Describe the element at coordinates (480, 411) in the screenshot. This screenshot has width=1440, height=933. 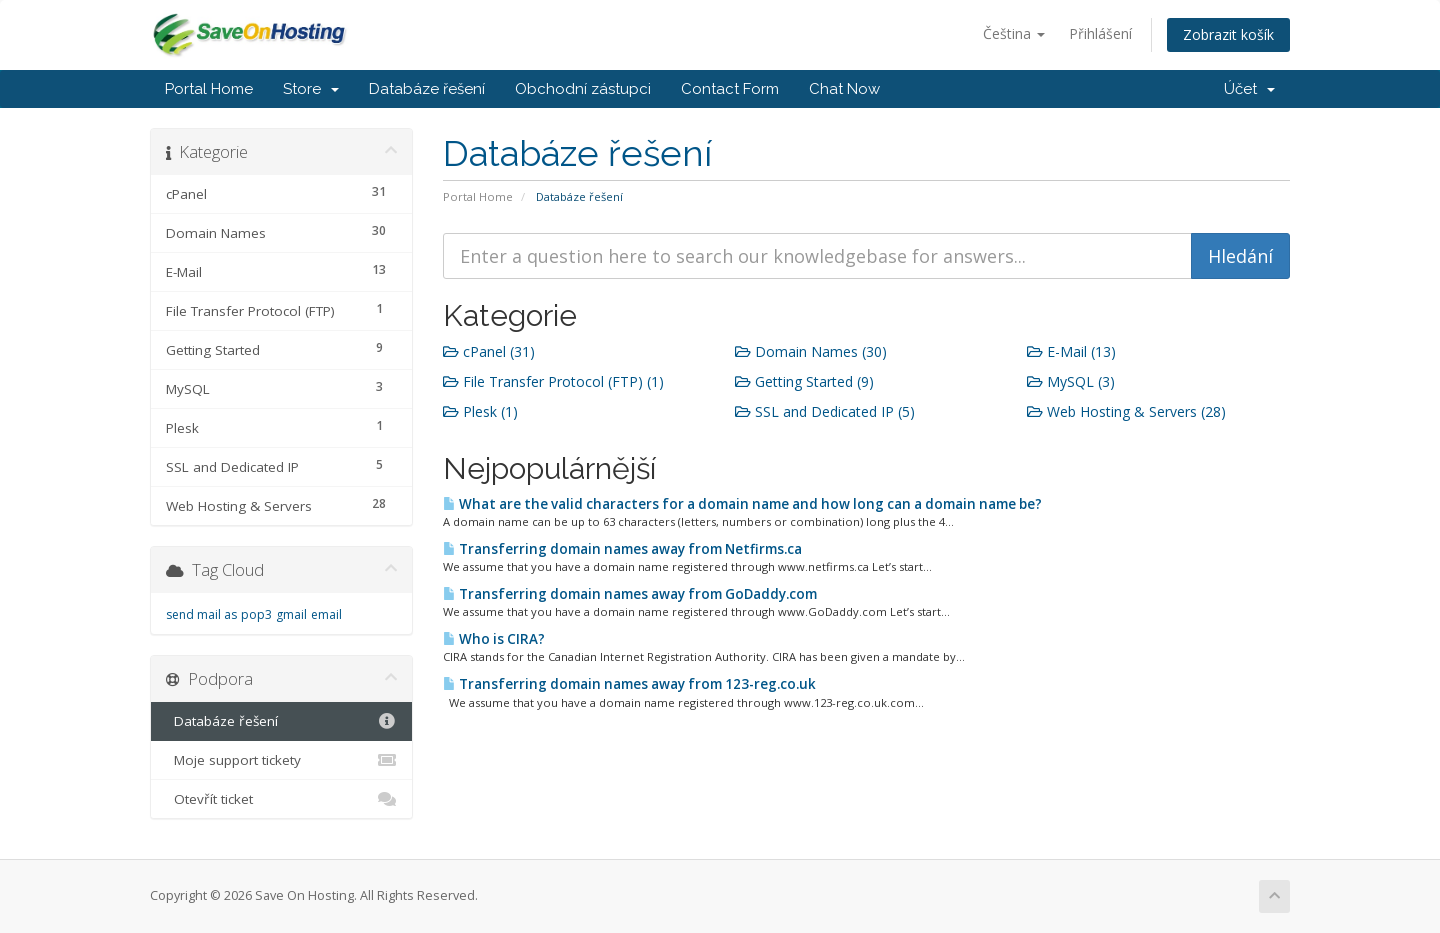
I see `Plesk (1)` at that location.